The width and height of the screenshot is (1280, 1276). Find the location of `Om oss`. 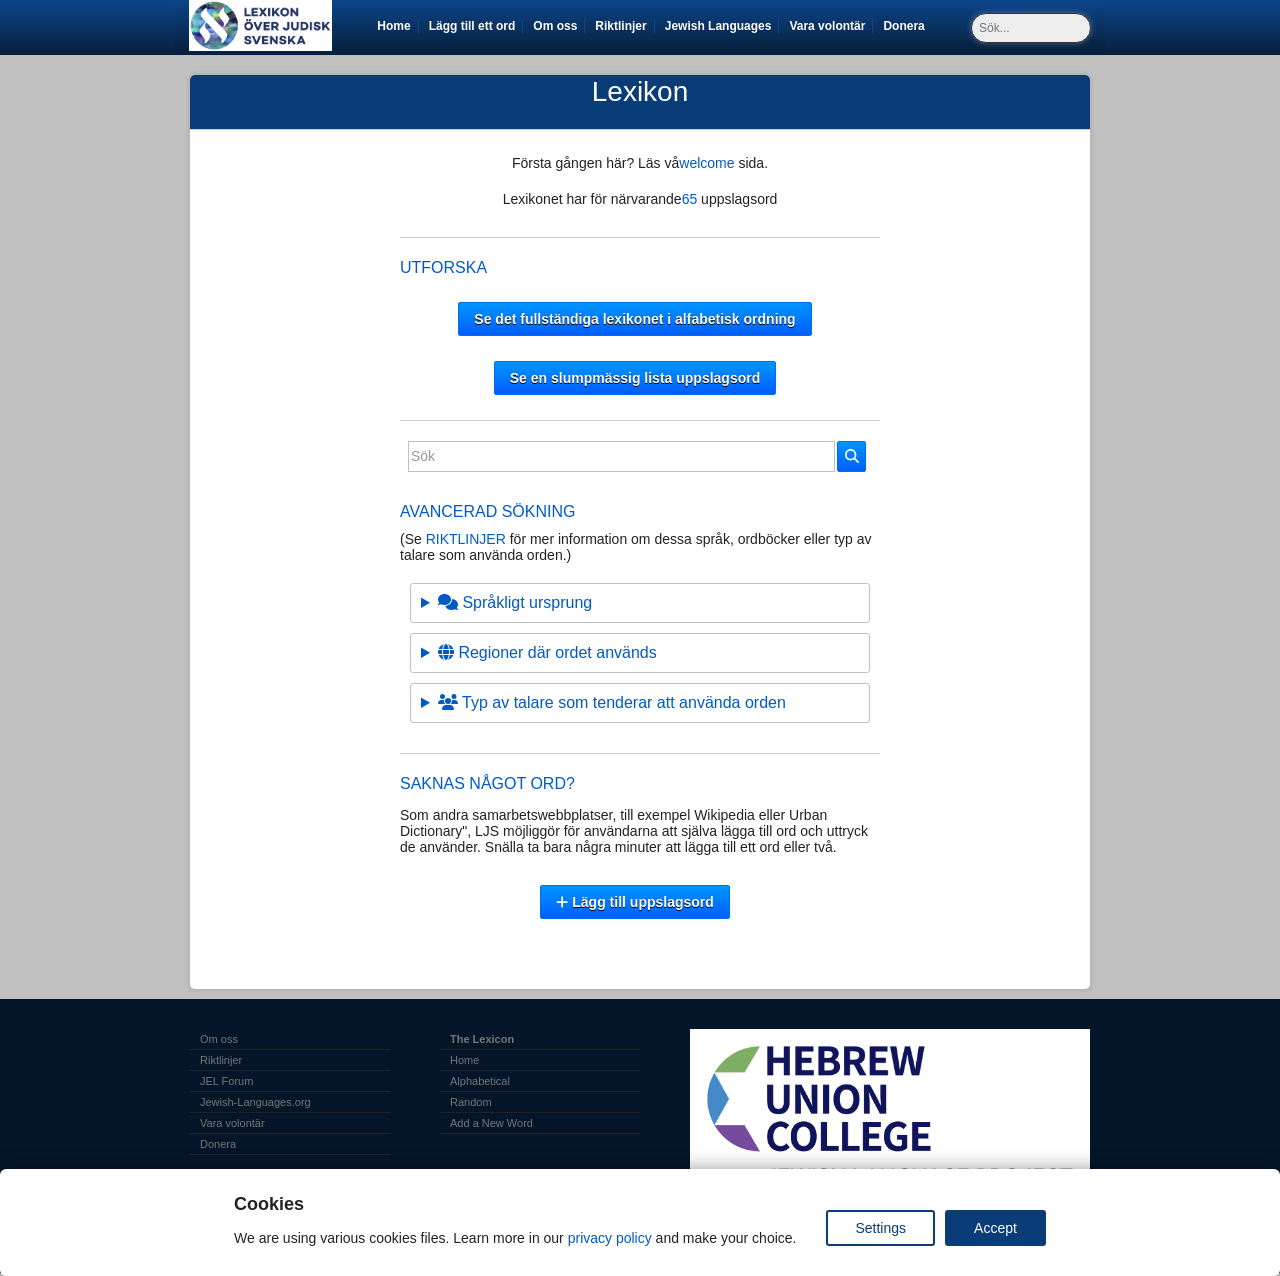

Om oss is located at coordinates (555, 26).